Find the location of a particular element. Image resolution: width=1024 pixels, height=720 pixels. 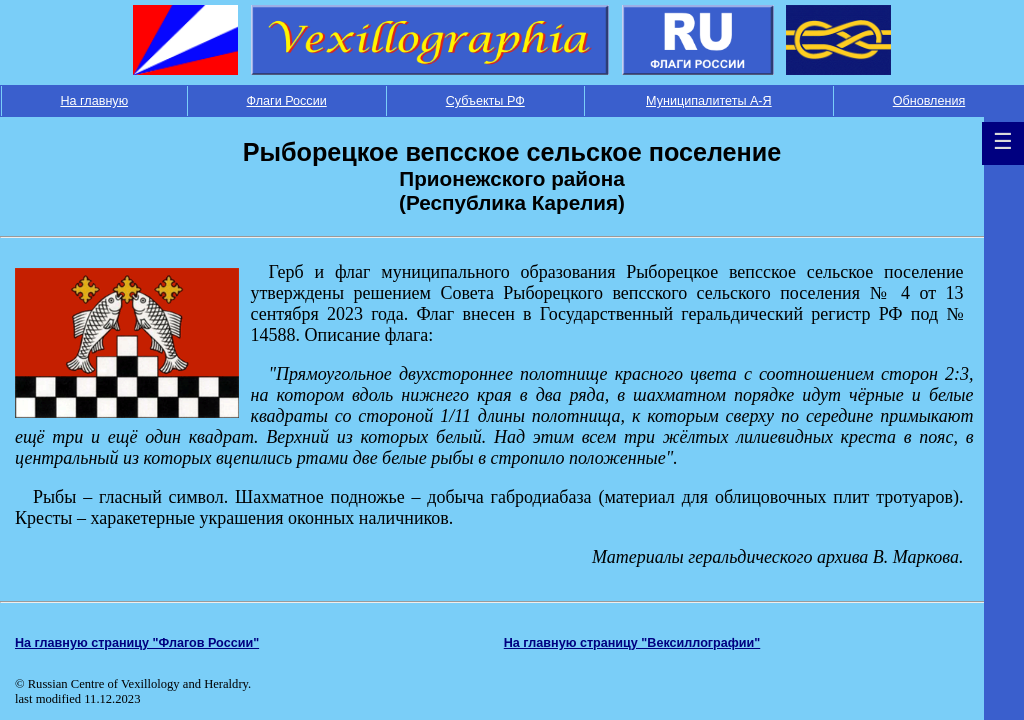

На главную is located at coordinates (94, 101).